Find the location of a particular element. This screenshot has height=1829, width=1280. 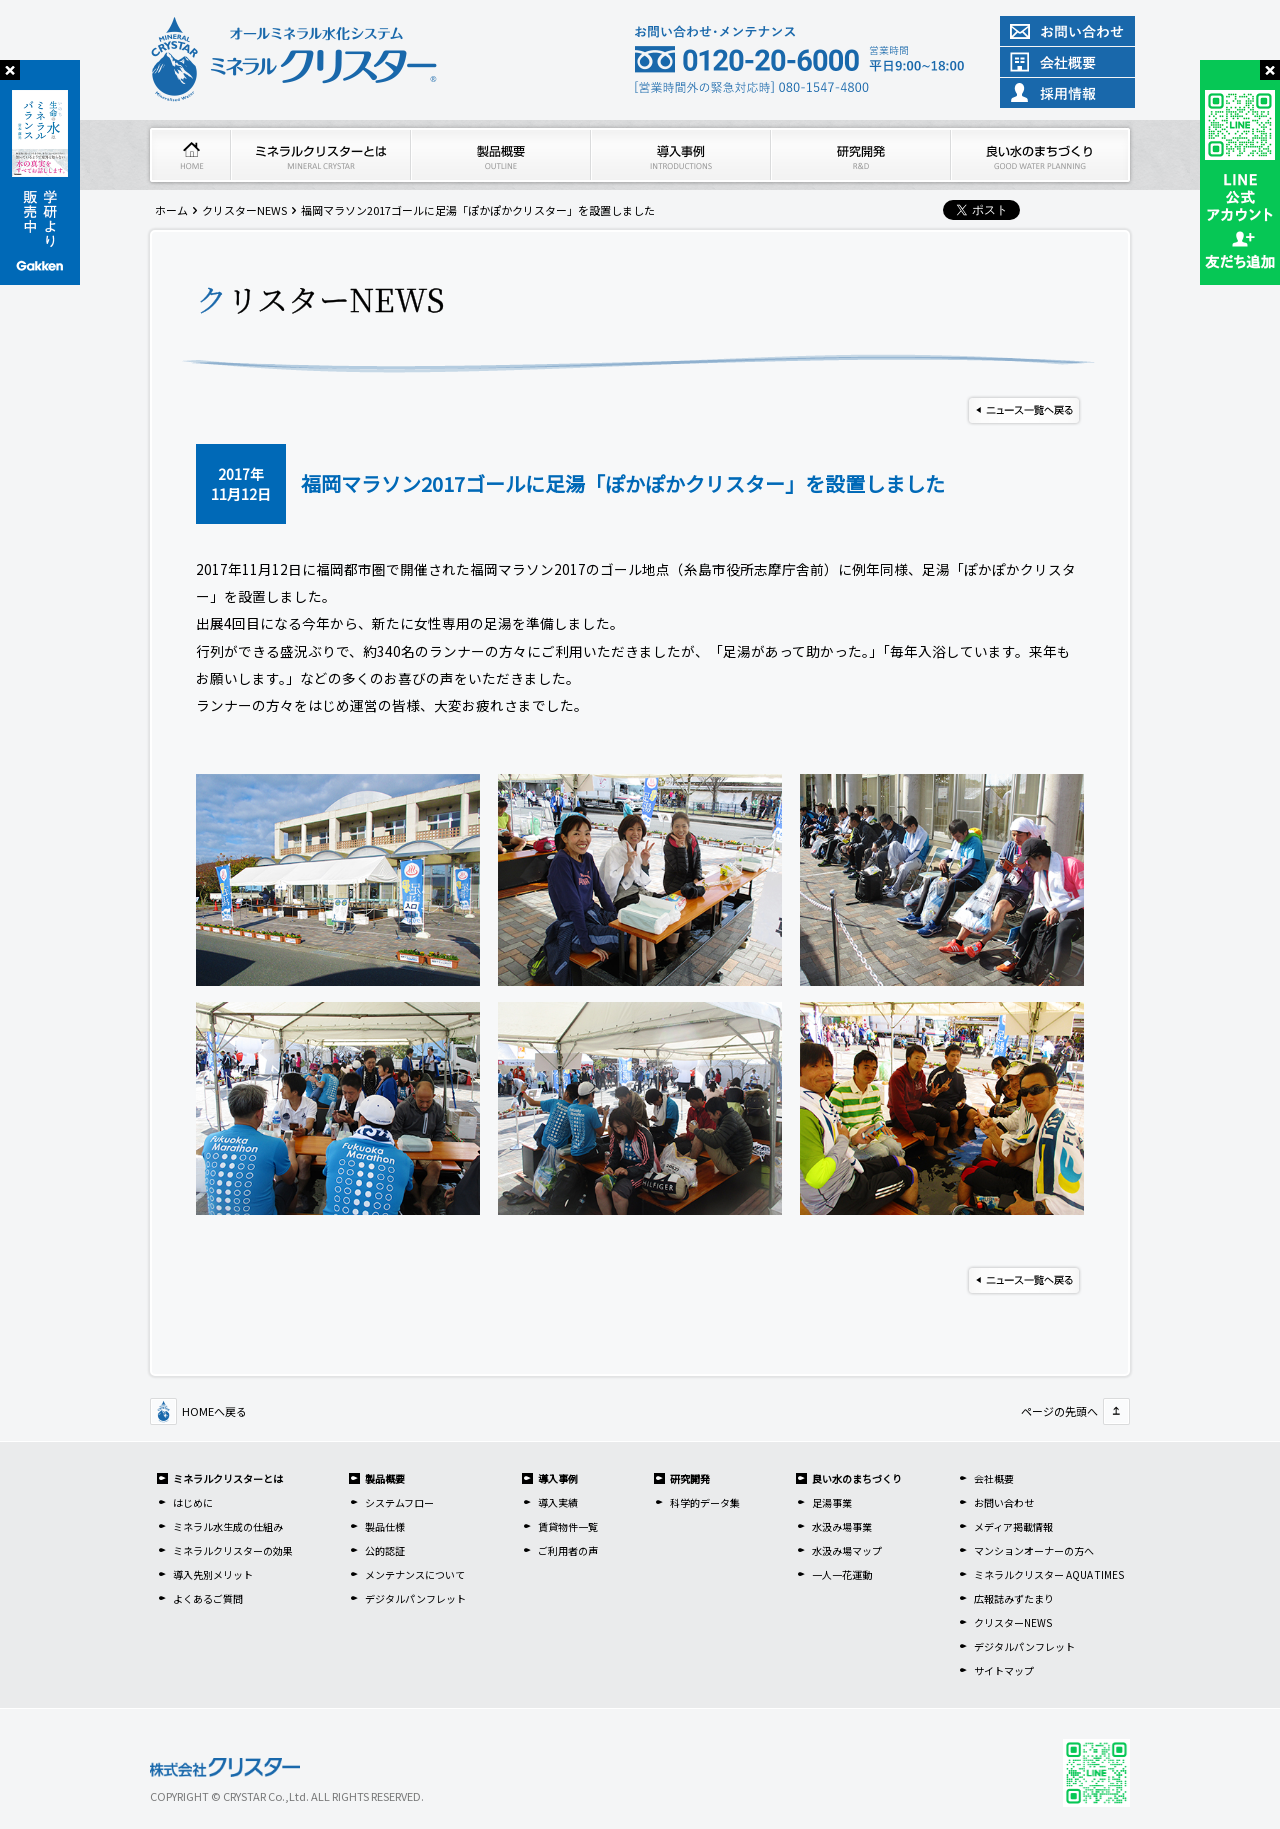

マンションオーナーの方へ is located at coordinates (1034, 1550).